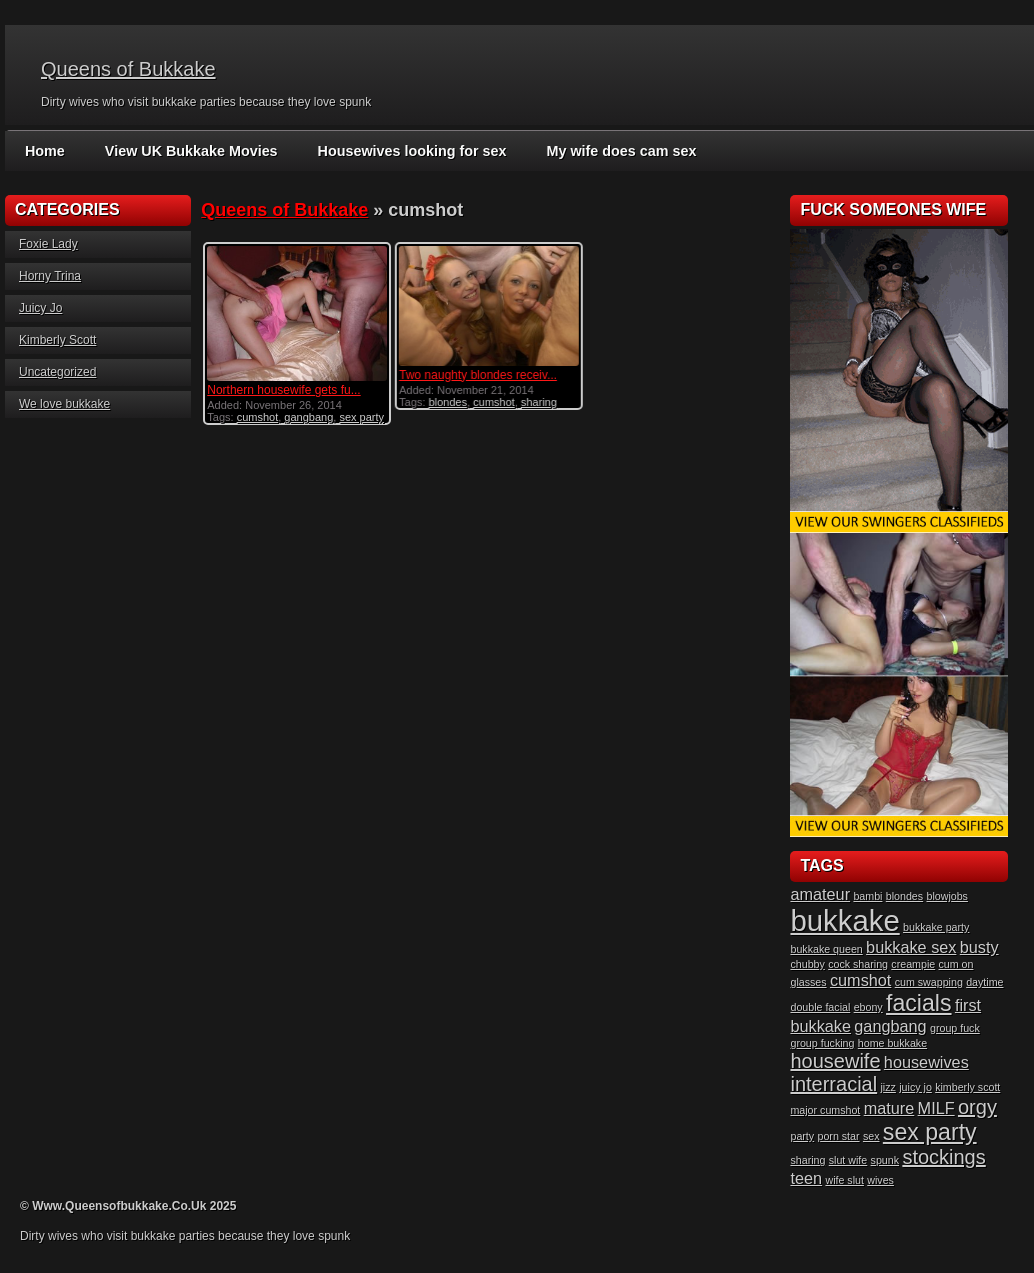  I want to click on My wife does cam sex, so click(610, 151).